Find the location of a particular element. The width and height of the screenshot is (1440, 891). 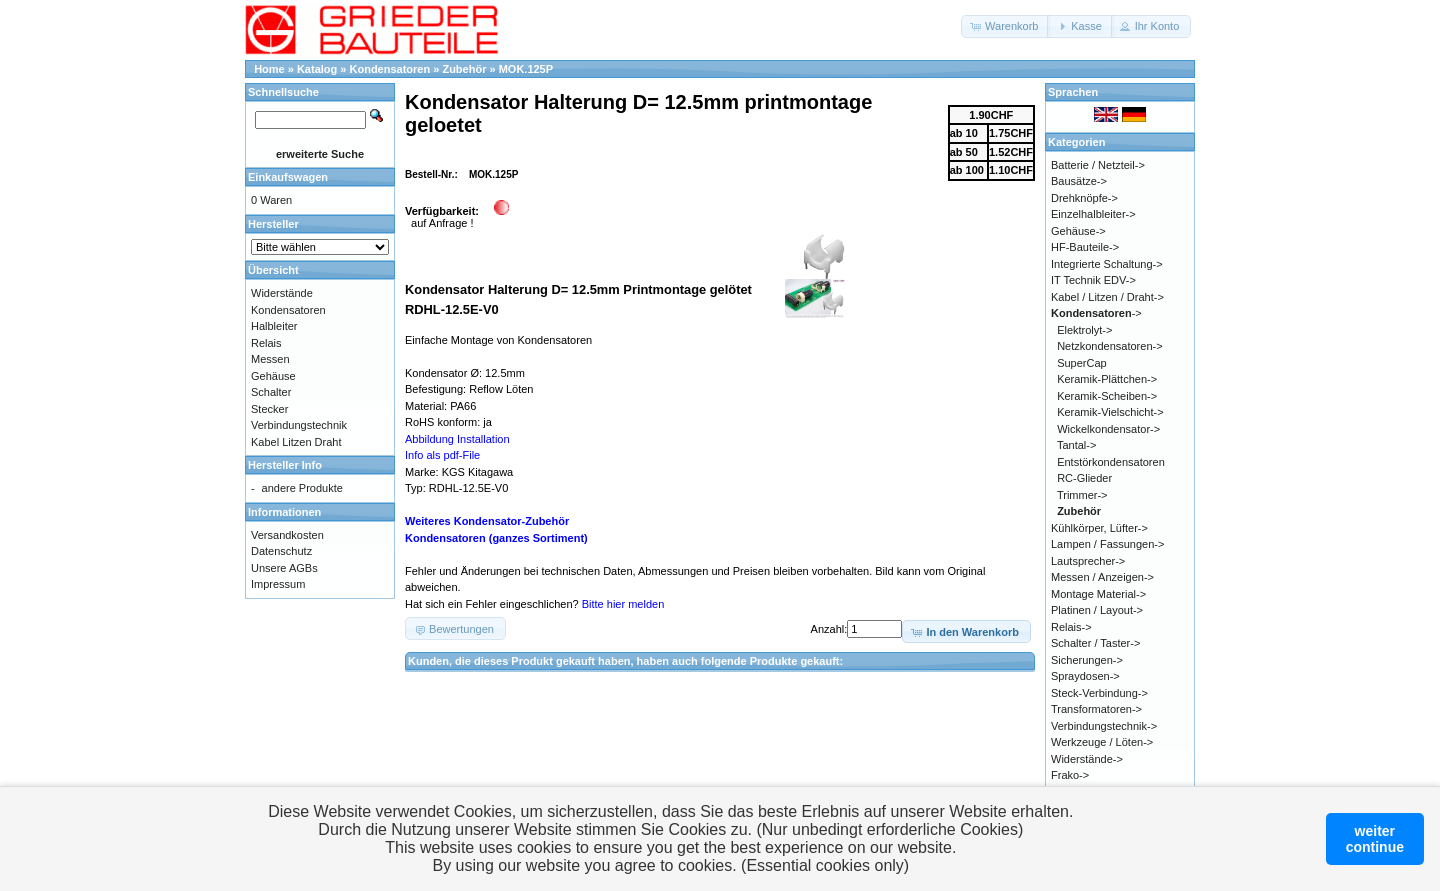

Transformatoren-> is located at coordinates (1096, 709).